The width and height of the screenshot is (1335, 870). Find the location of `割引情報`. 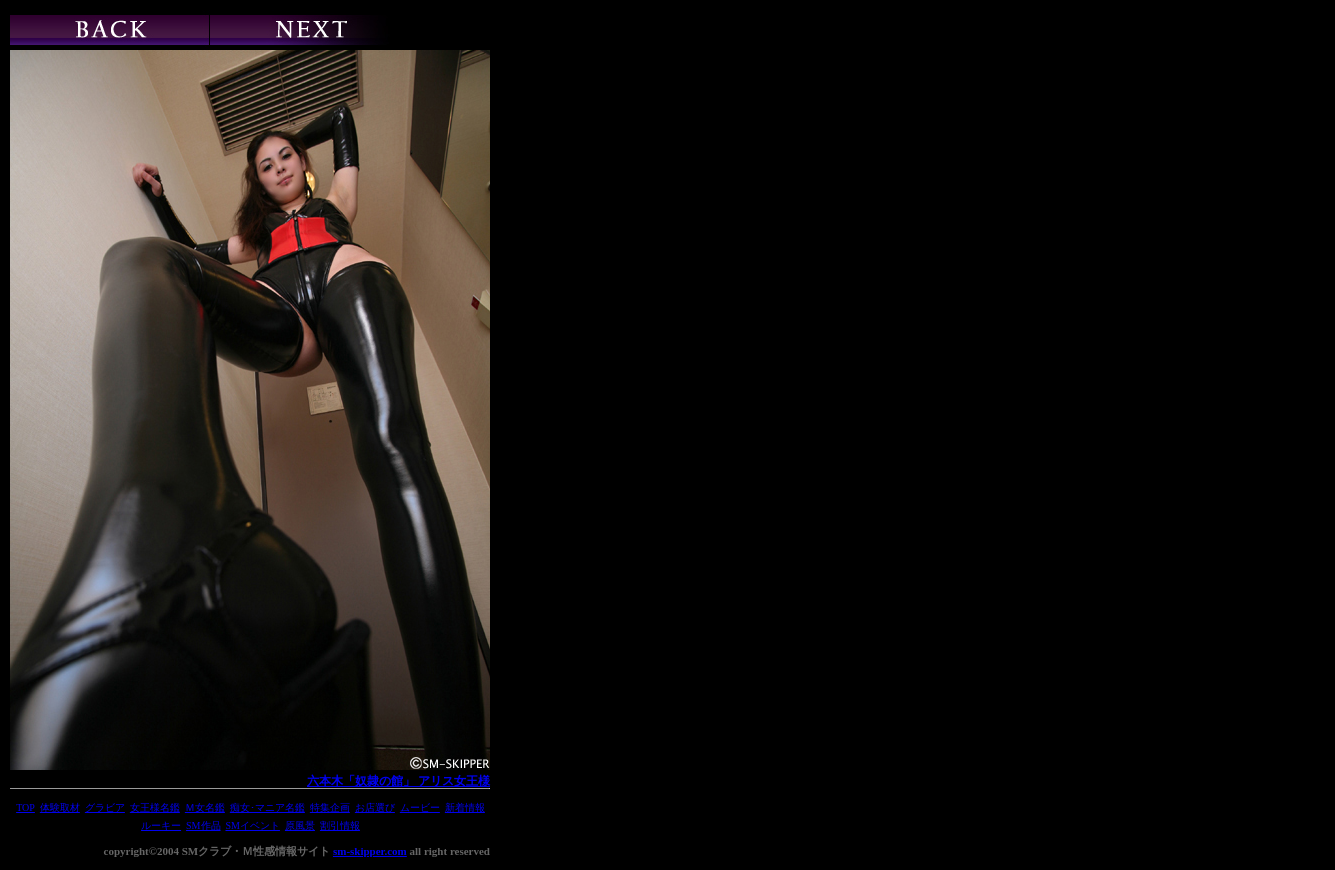

割引情報 is located at coordinates (340, 825).